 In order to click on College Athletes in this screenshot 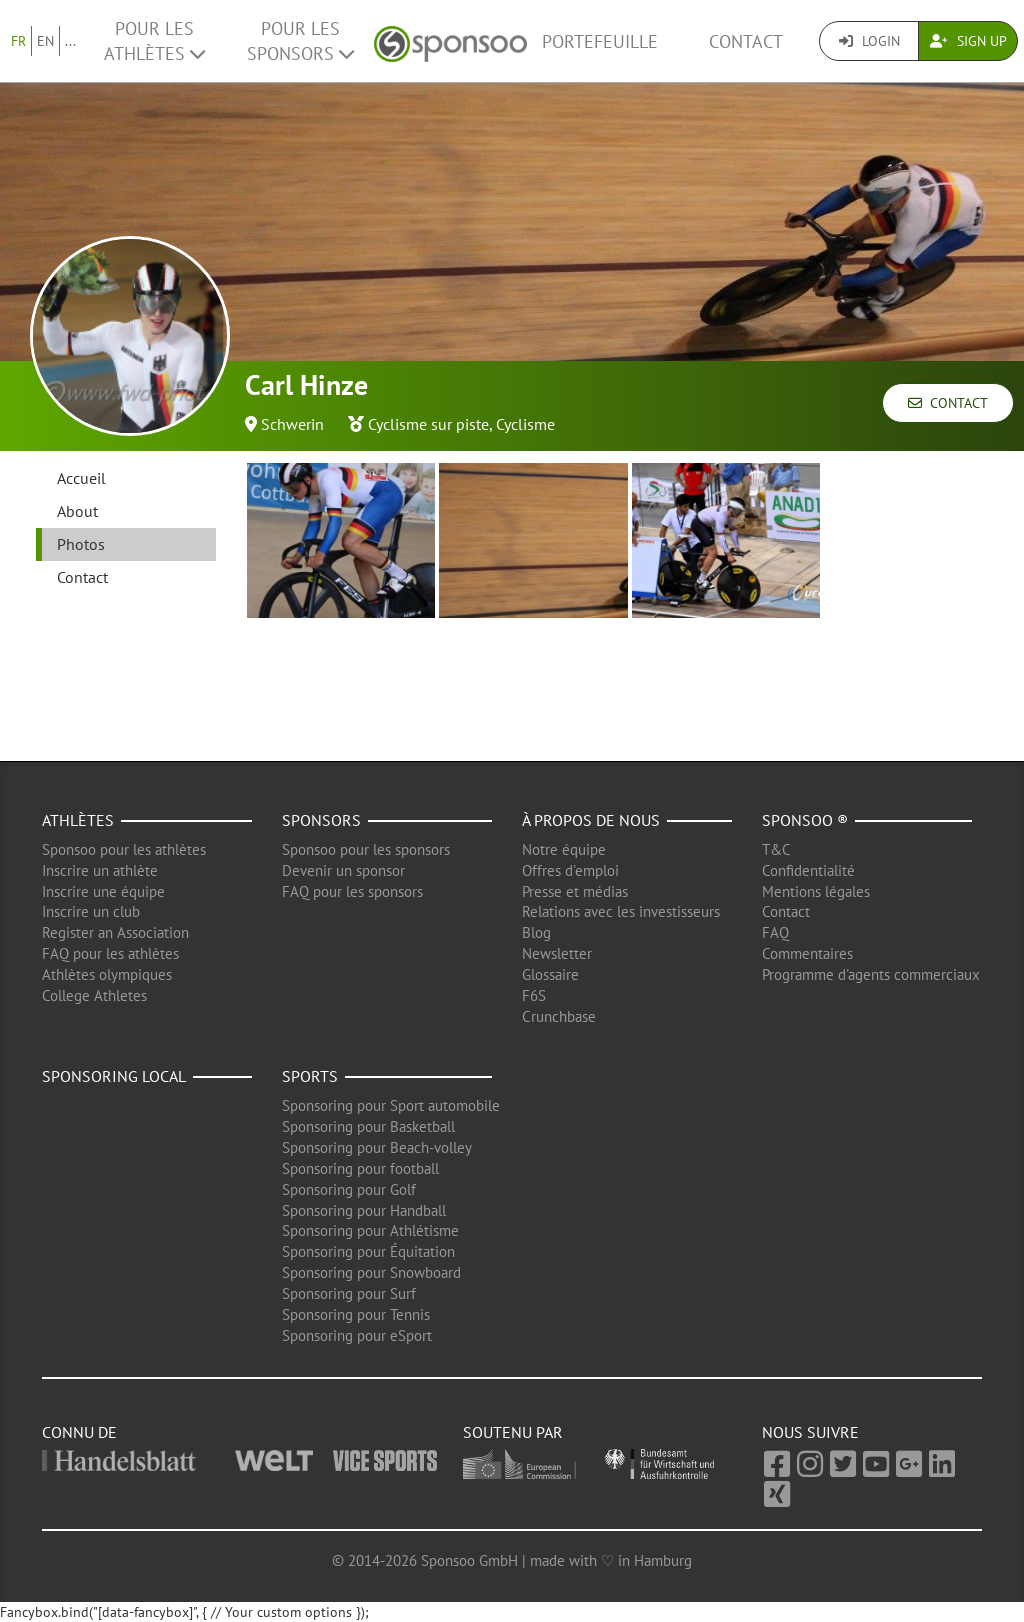, I will do `click(94, 995)`.